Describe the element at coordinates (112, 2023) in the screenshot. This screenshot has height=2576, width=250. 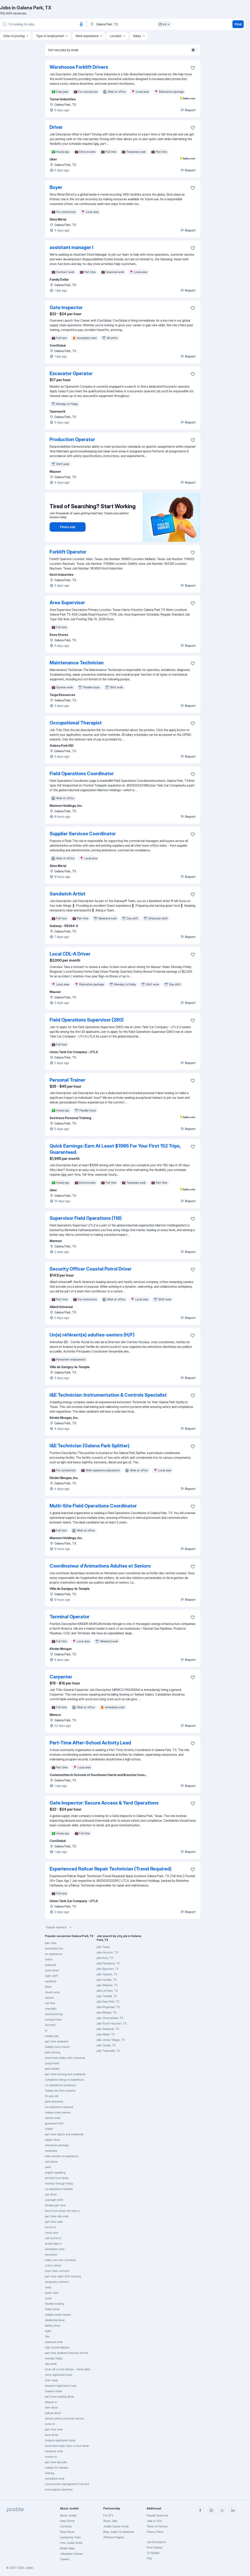
I see `jobs South Houston, TX` at that location.